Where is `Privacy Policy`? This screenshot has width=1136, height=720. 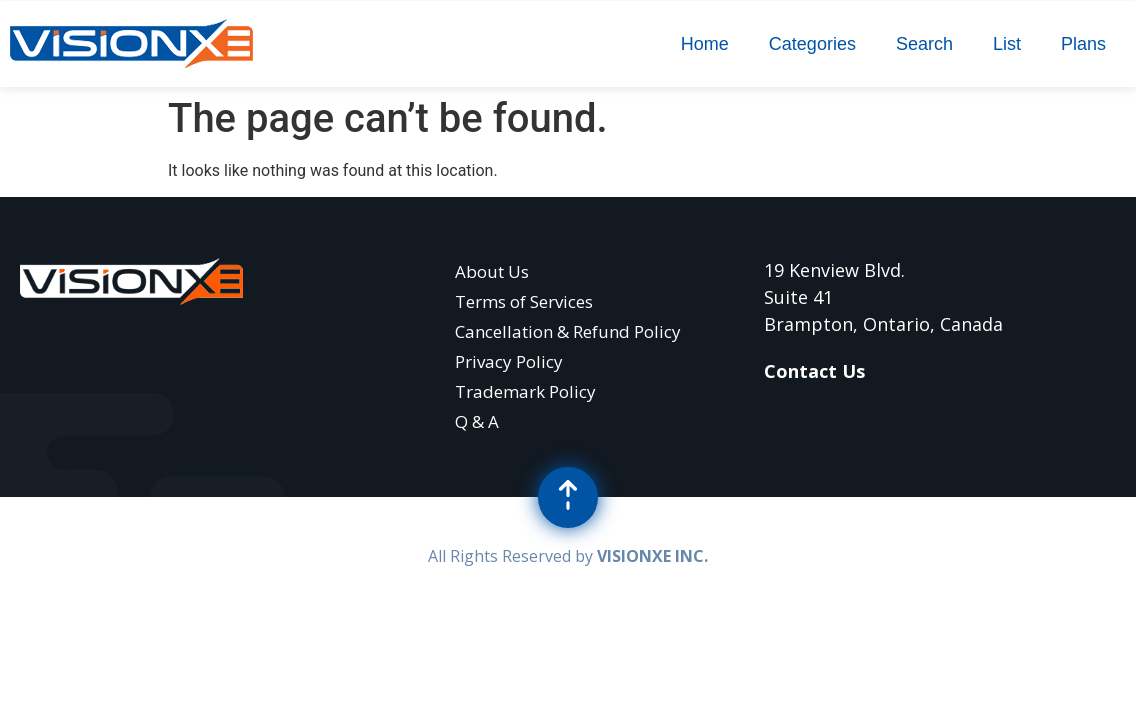
Privacy Policy is located at coordinates (509, 361).